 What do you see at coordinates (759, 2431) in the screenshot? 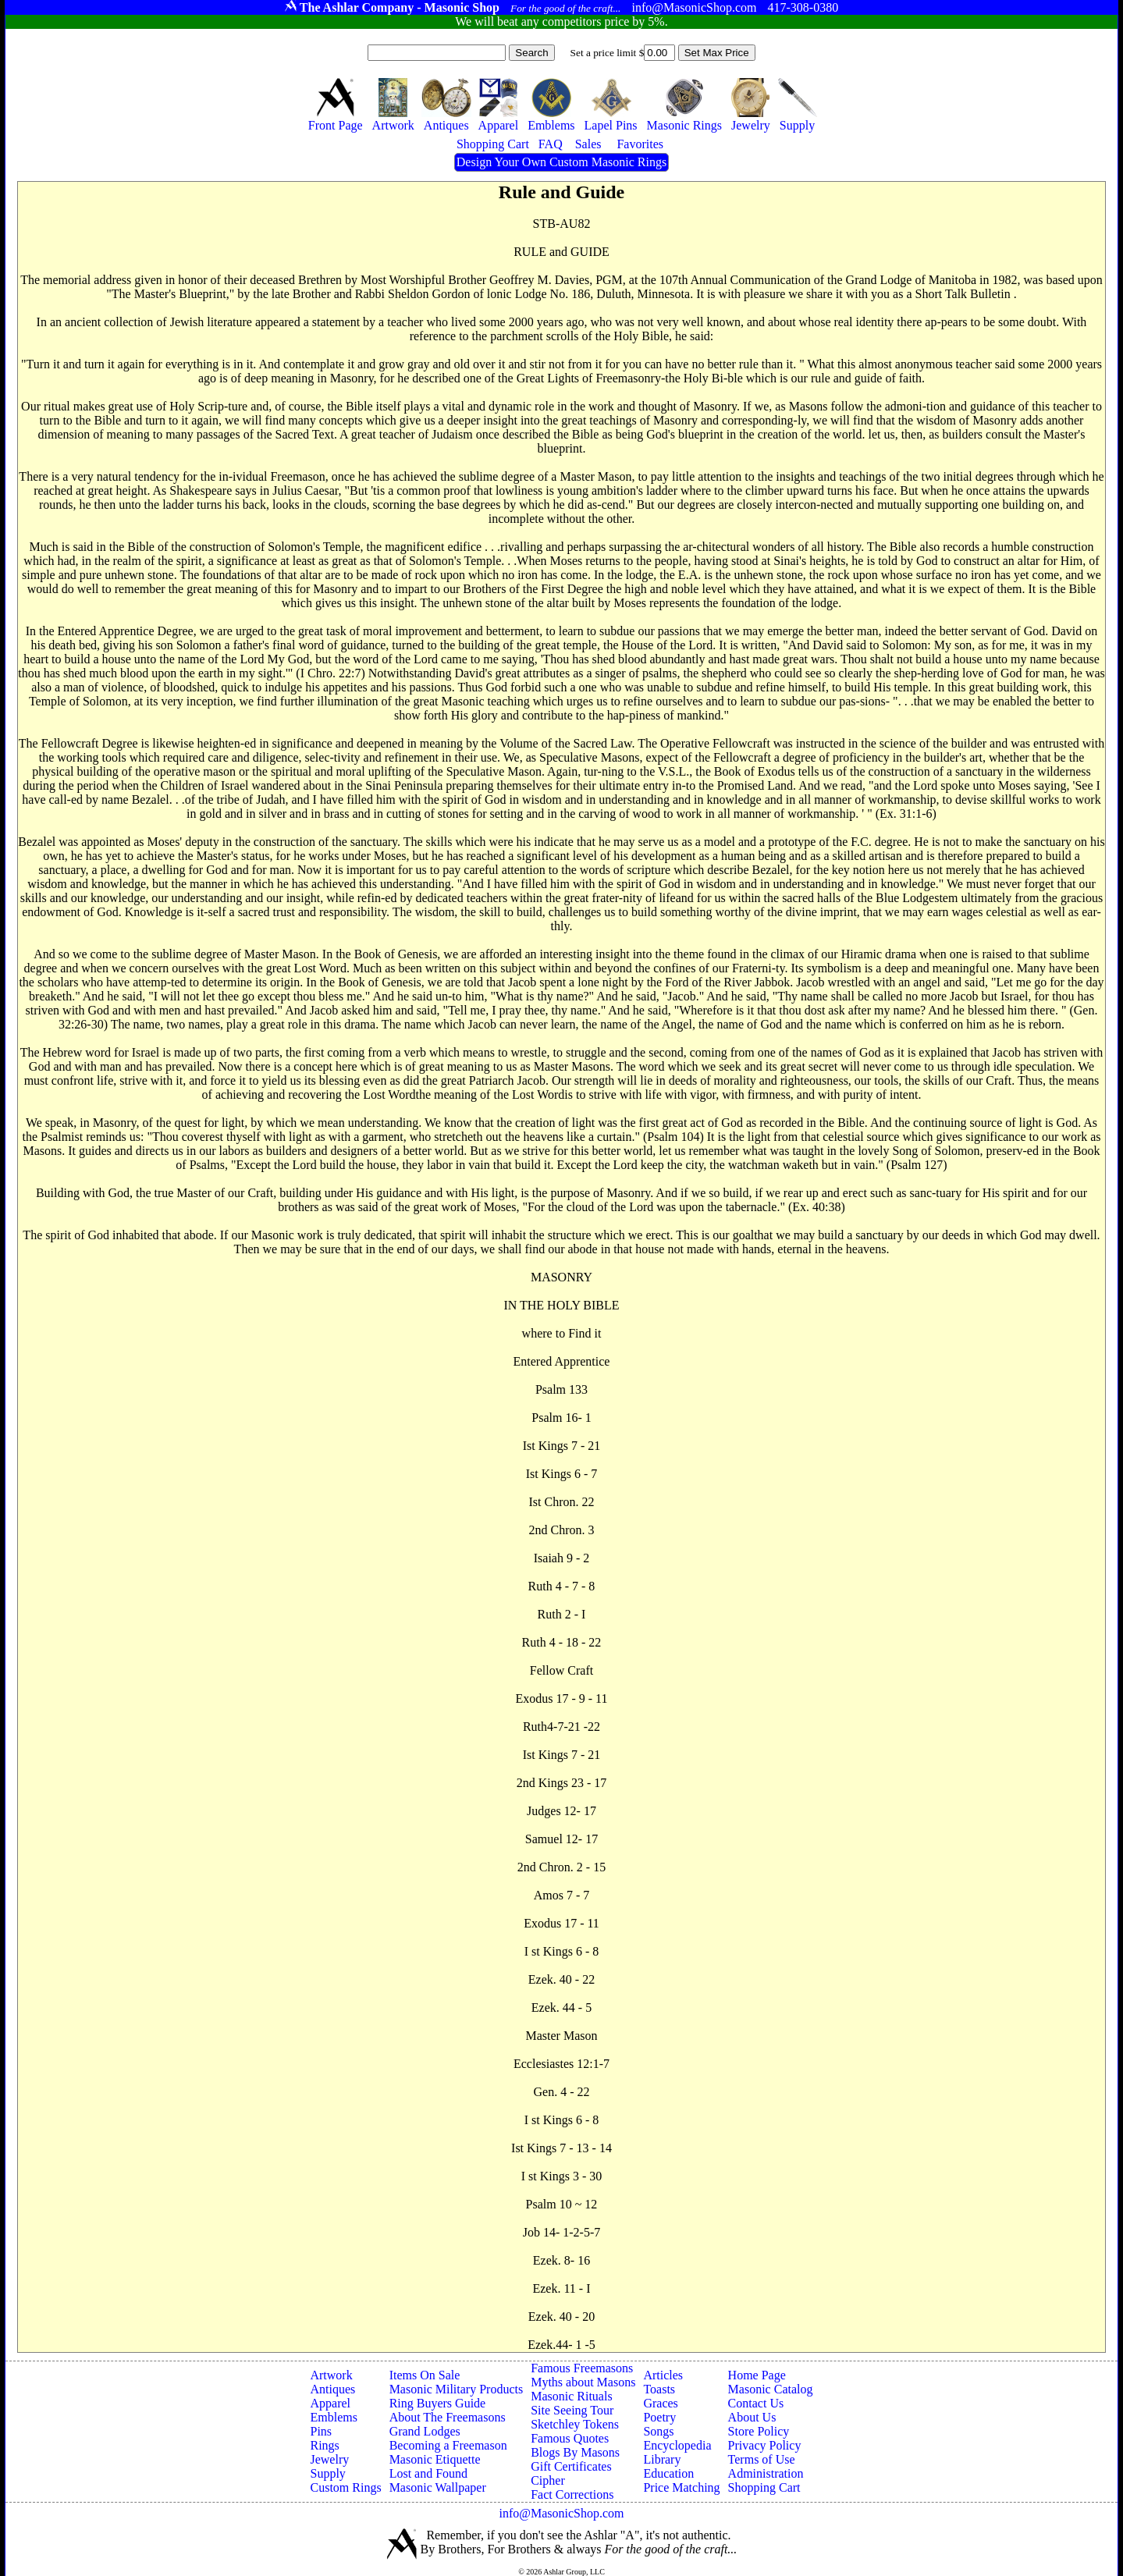
I see `Store Policy` at bounding box center [759, 2431].